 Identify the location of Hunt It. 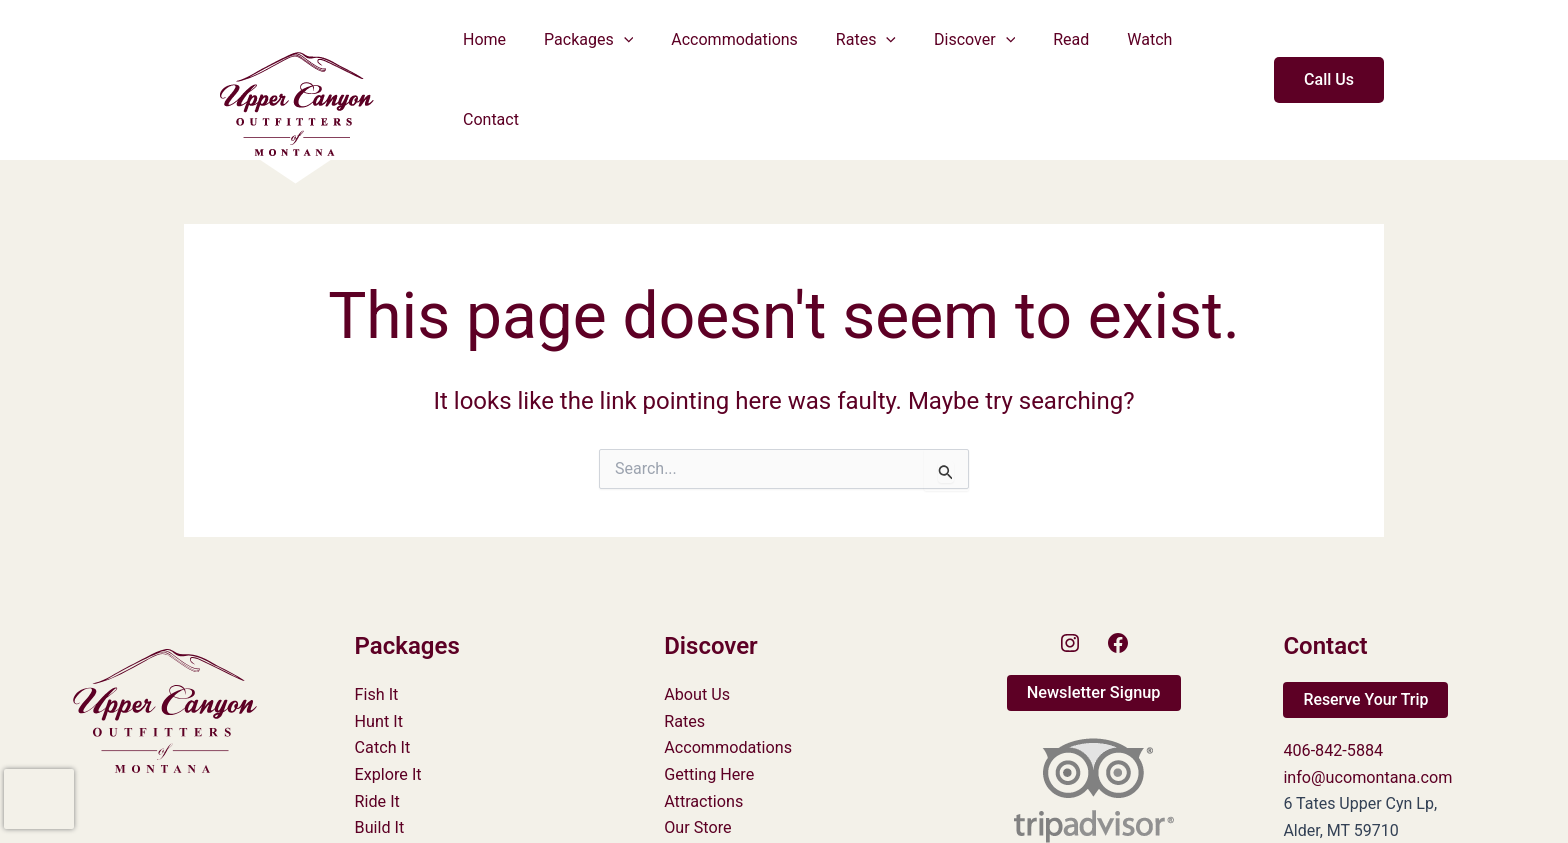
(379, 657).